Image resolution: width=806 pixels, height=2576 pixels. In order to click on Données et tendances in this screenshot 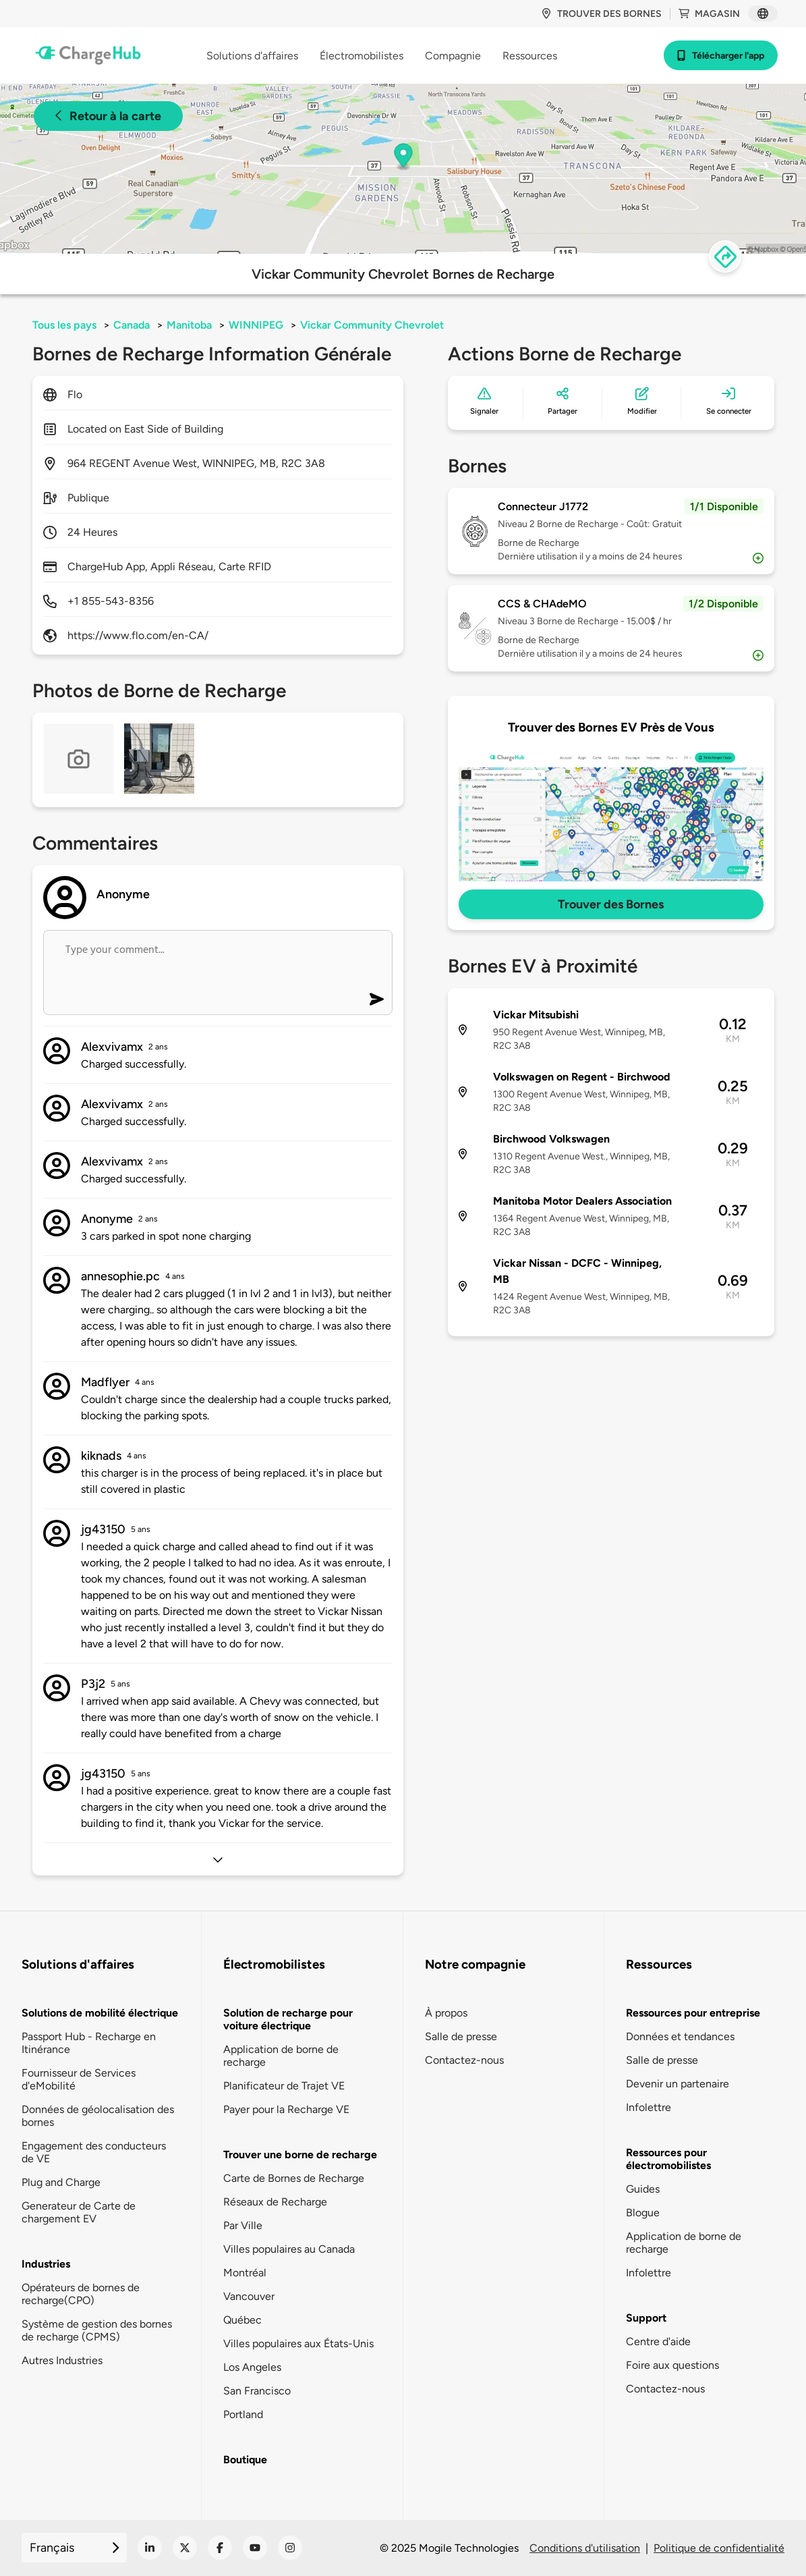, I will do `click(680, 2036)`.